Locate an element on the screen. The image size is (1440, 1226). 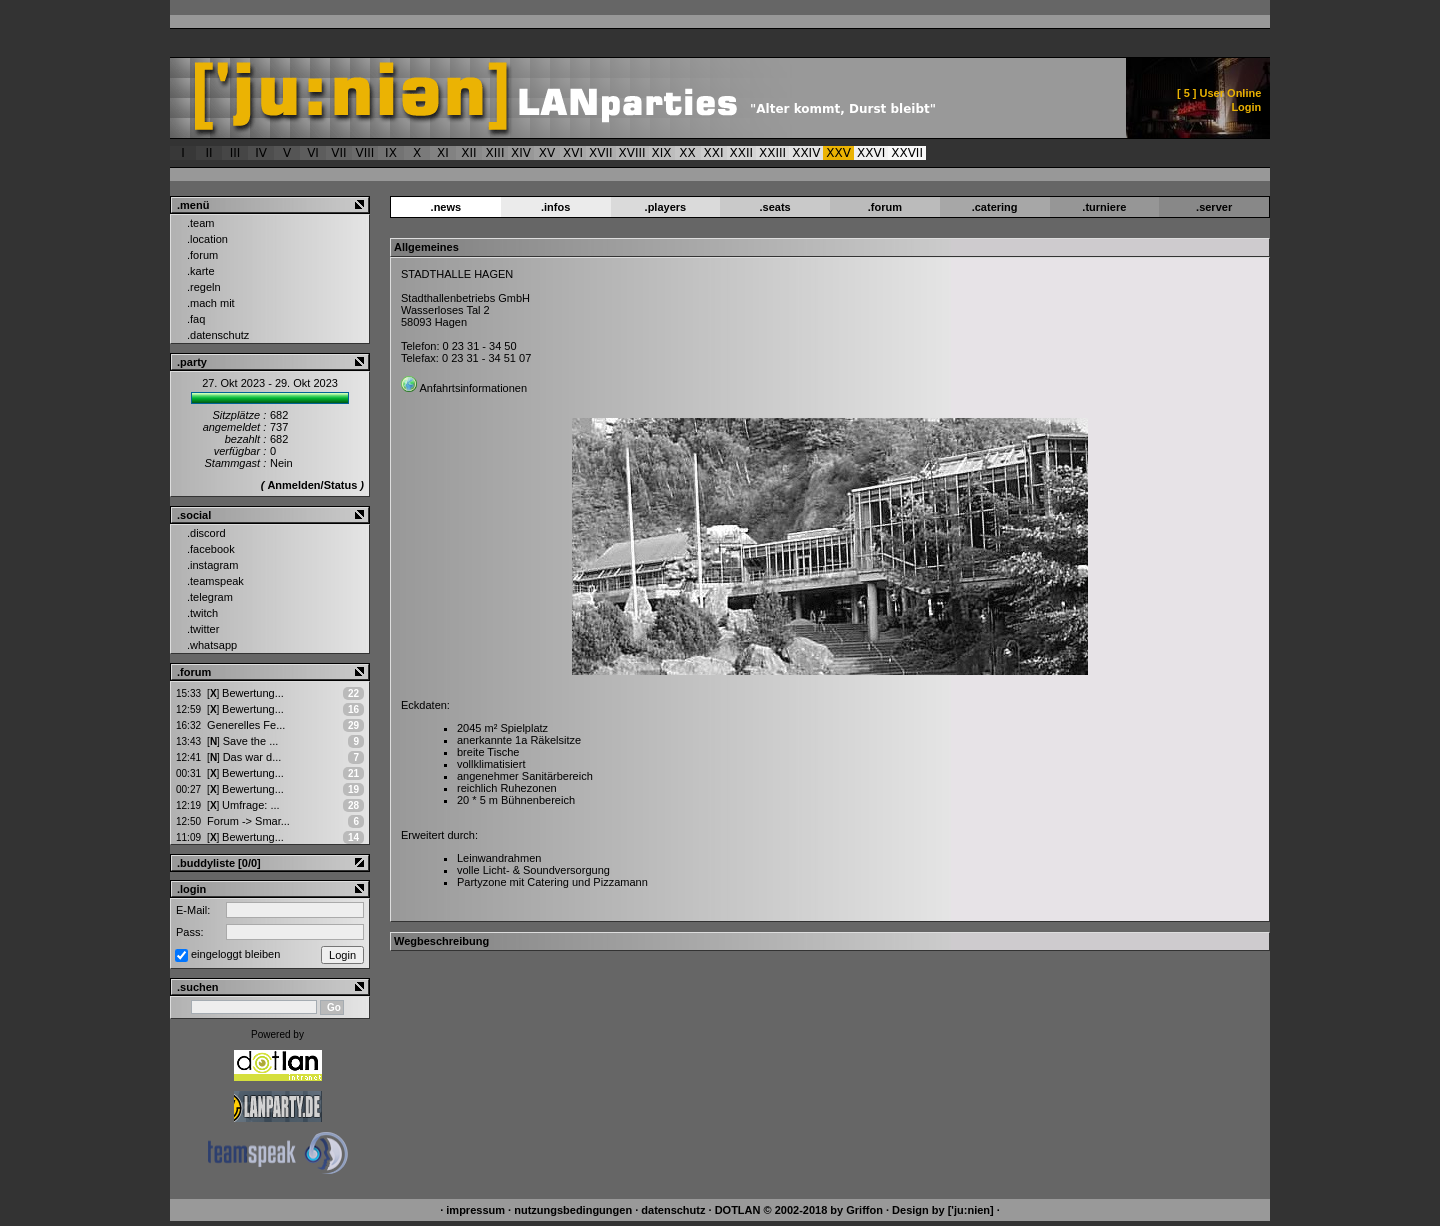
XXVI is located at coordinates (871, 153).